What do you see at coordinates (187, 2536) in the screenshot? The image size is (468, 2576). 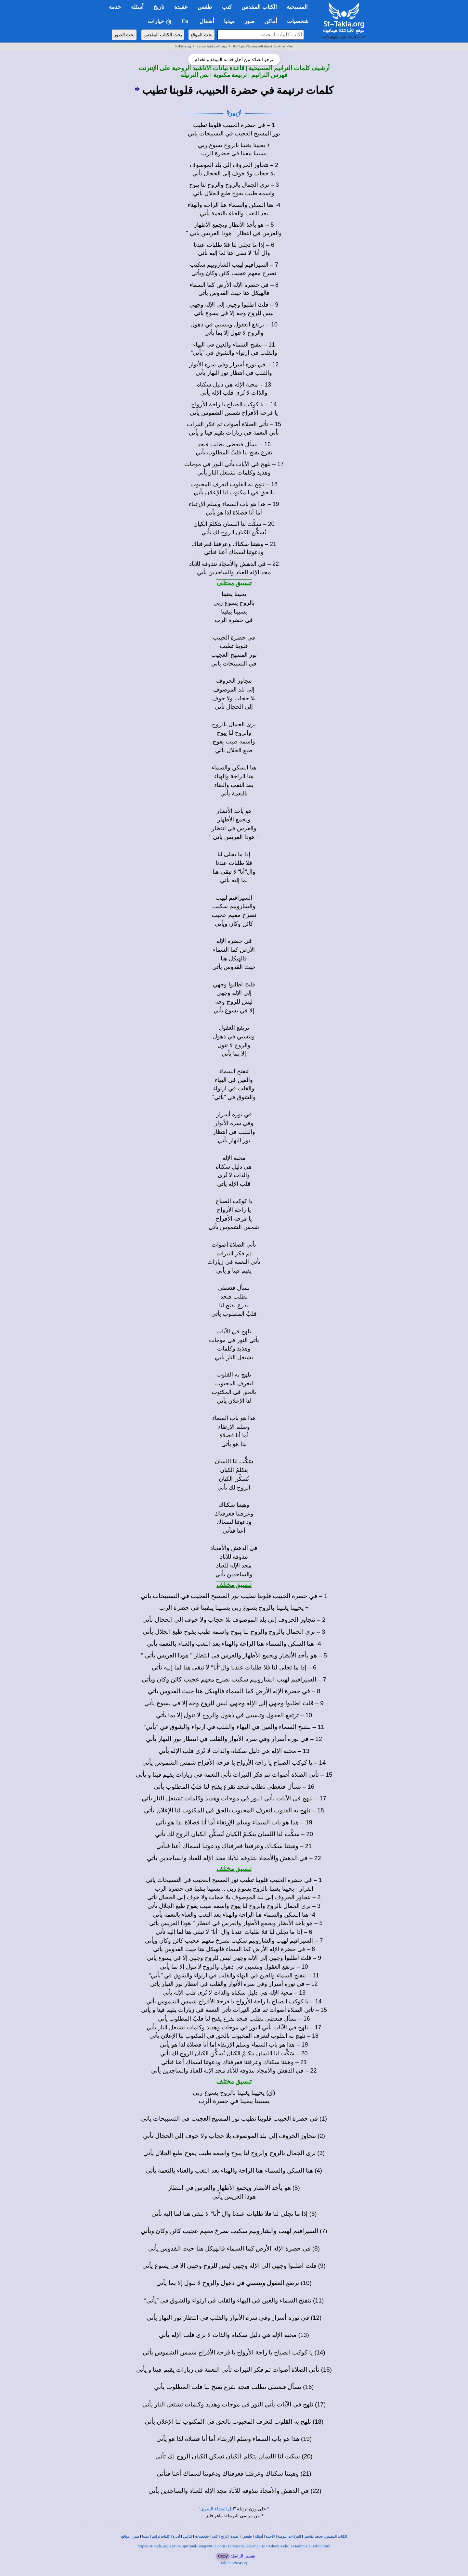 I see `كنائس` at bounding box center [187, 2536].